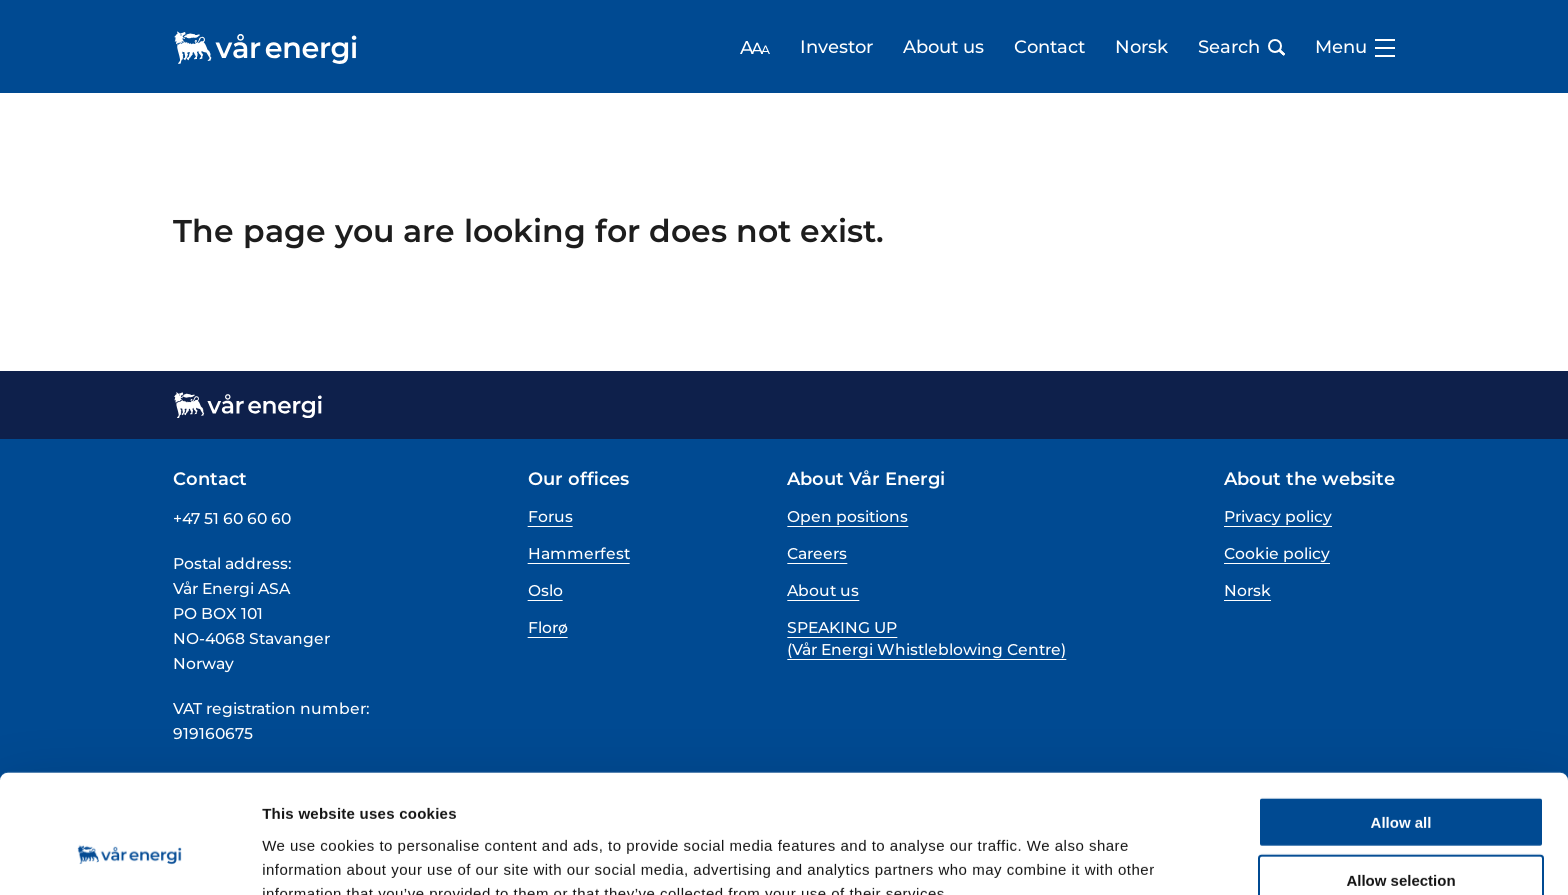 The width and height of the screenshot is (1568, 895). I want to click on Allow selection, so click(1400, 778).